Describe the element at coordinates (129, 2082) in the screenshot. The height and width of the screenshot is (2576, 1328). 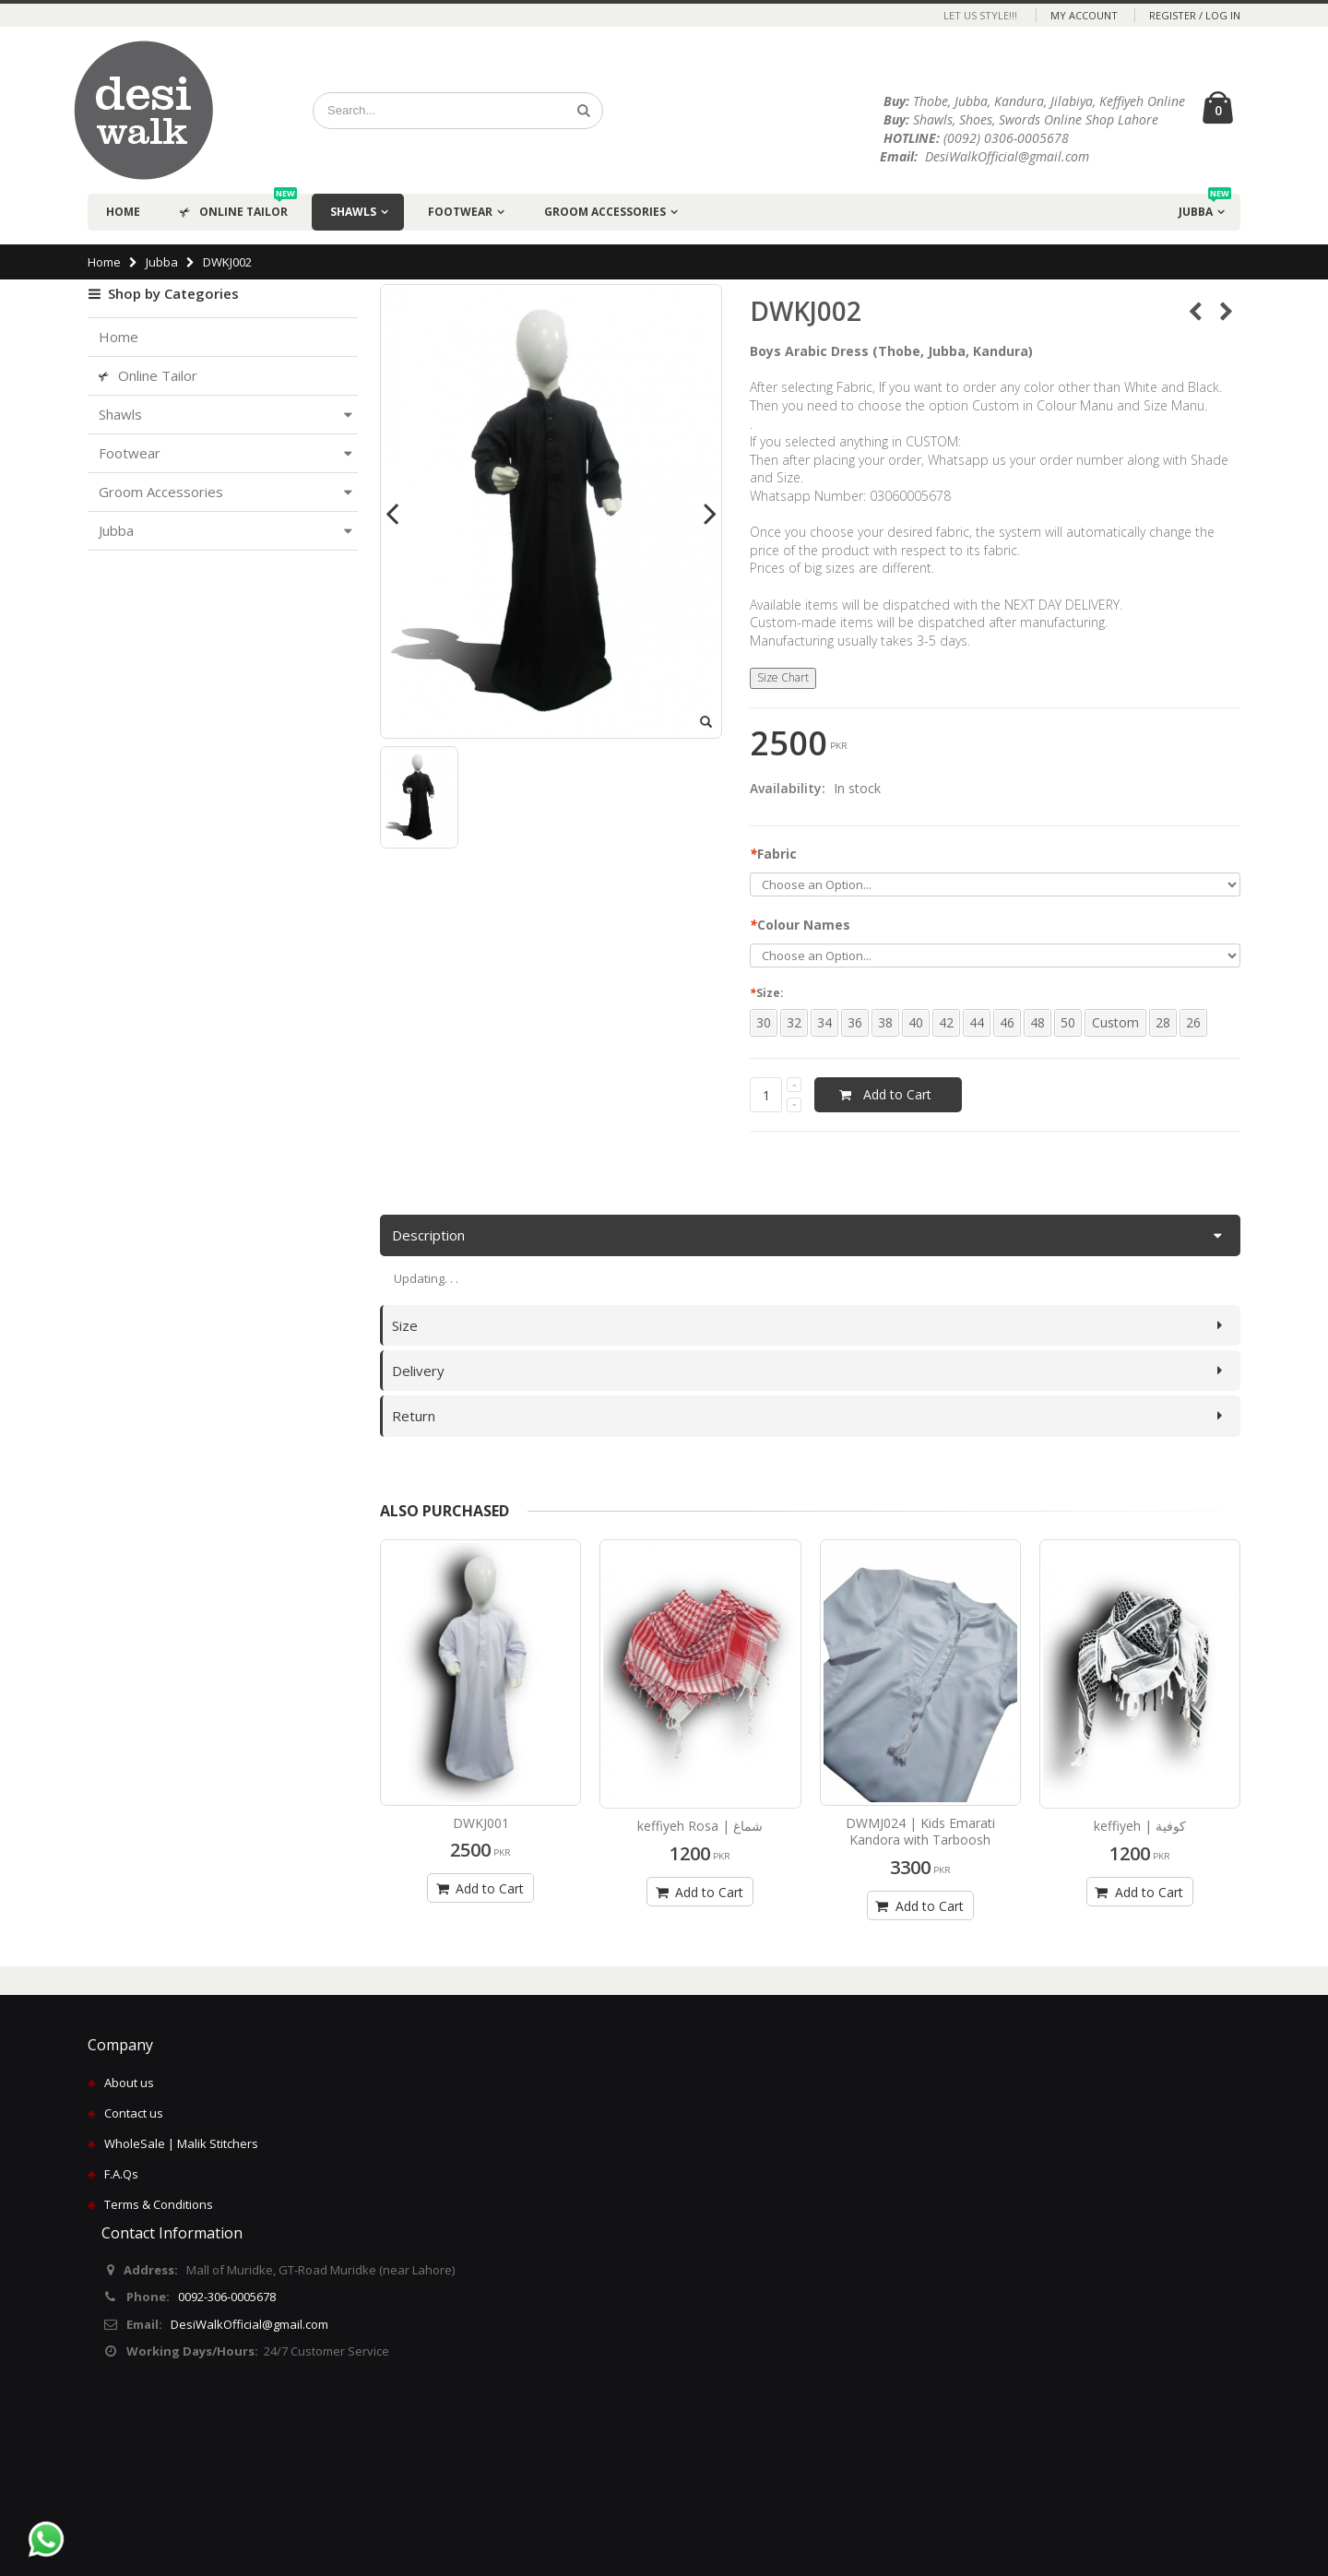
I see `About us` at that location.